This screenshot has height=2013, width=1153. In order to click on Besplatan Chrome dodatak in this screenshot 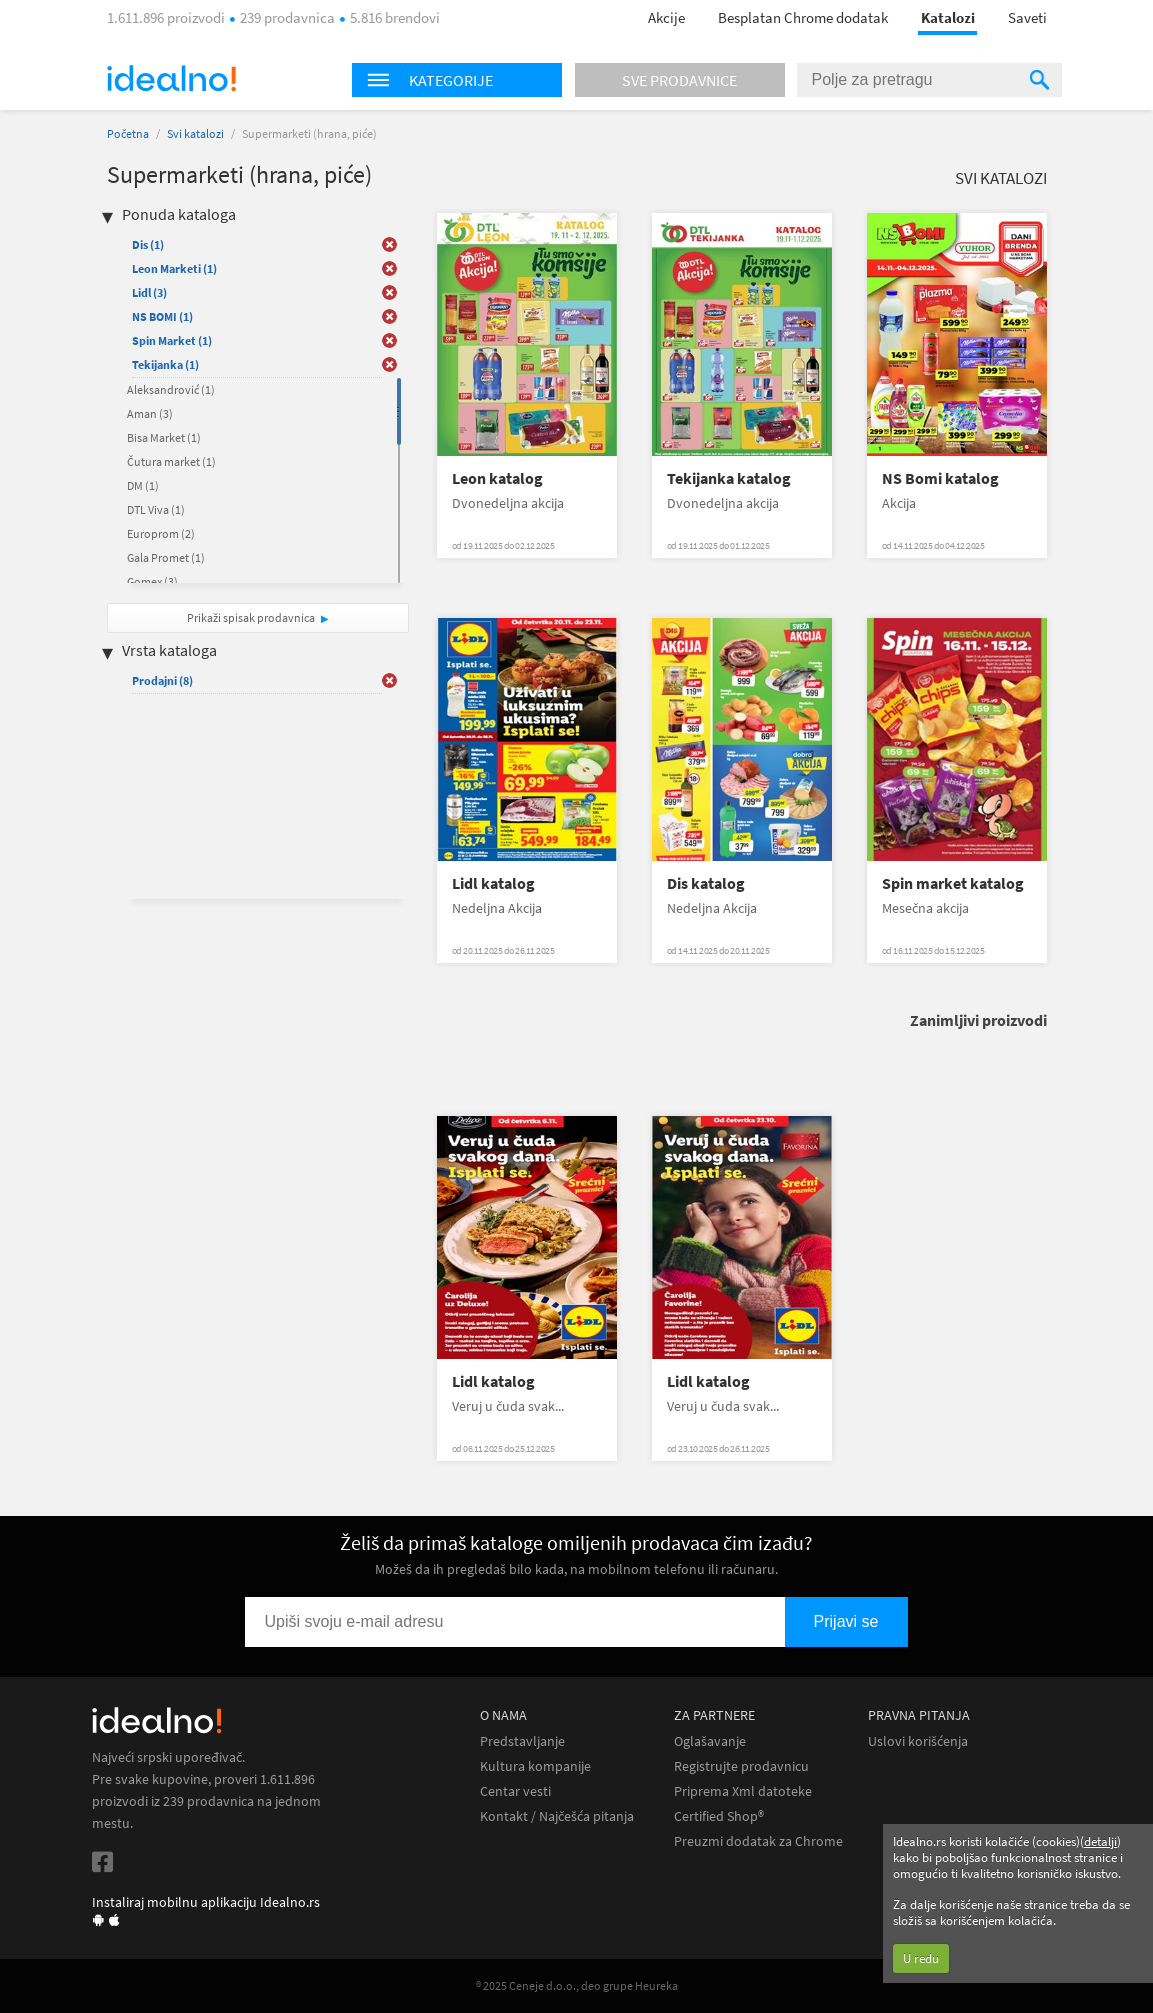, I will do `click(803, 17)`.